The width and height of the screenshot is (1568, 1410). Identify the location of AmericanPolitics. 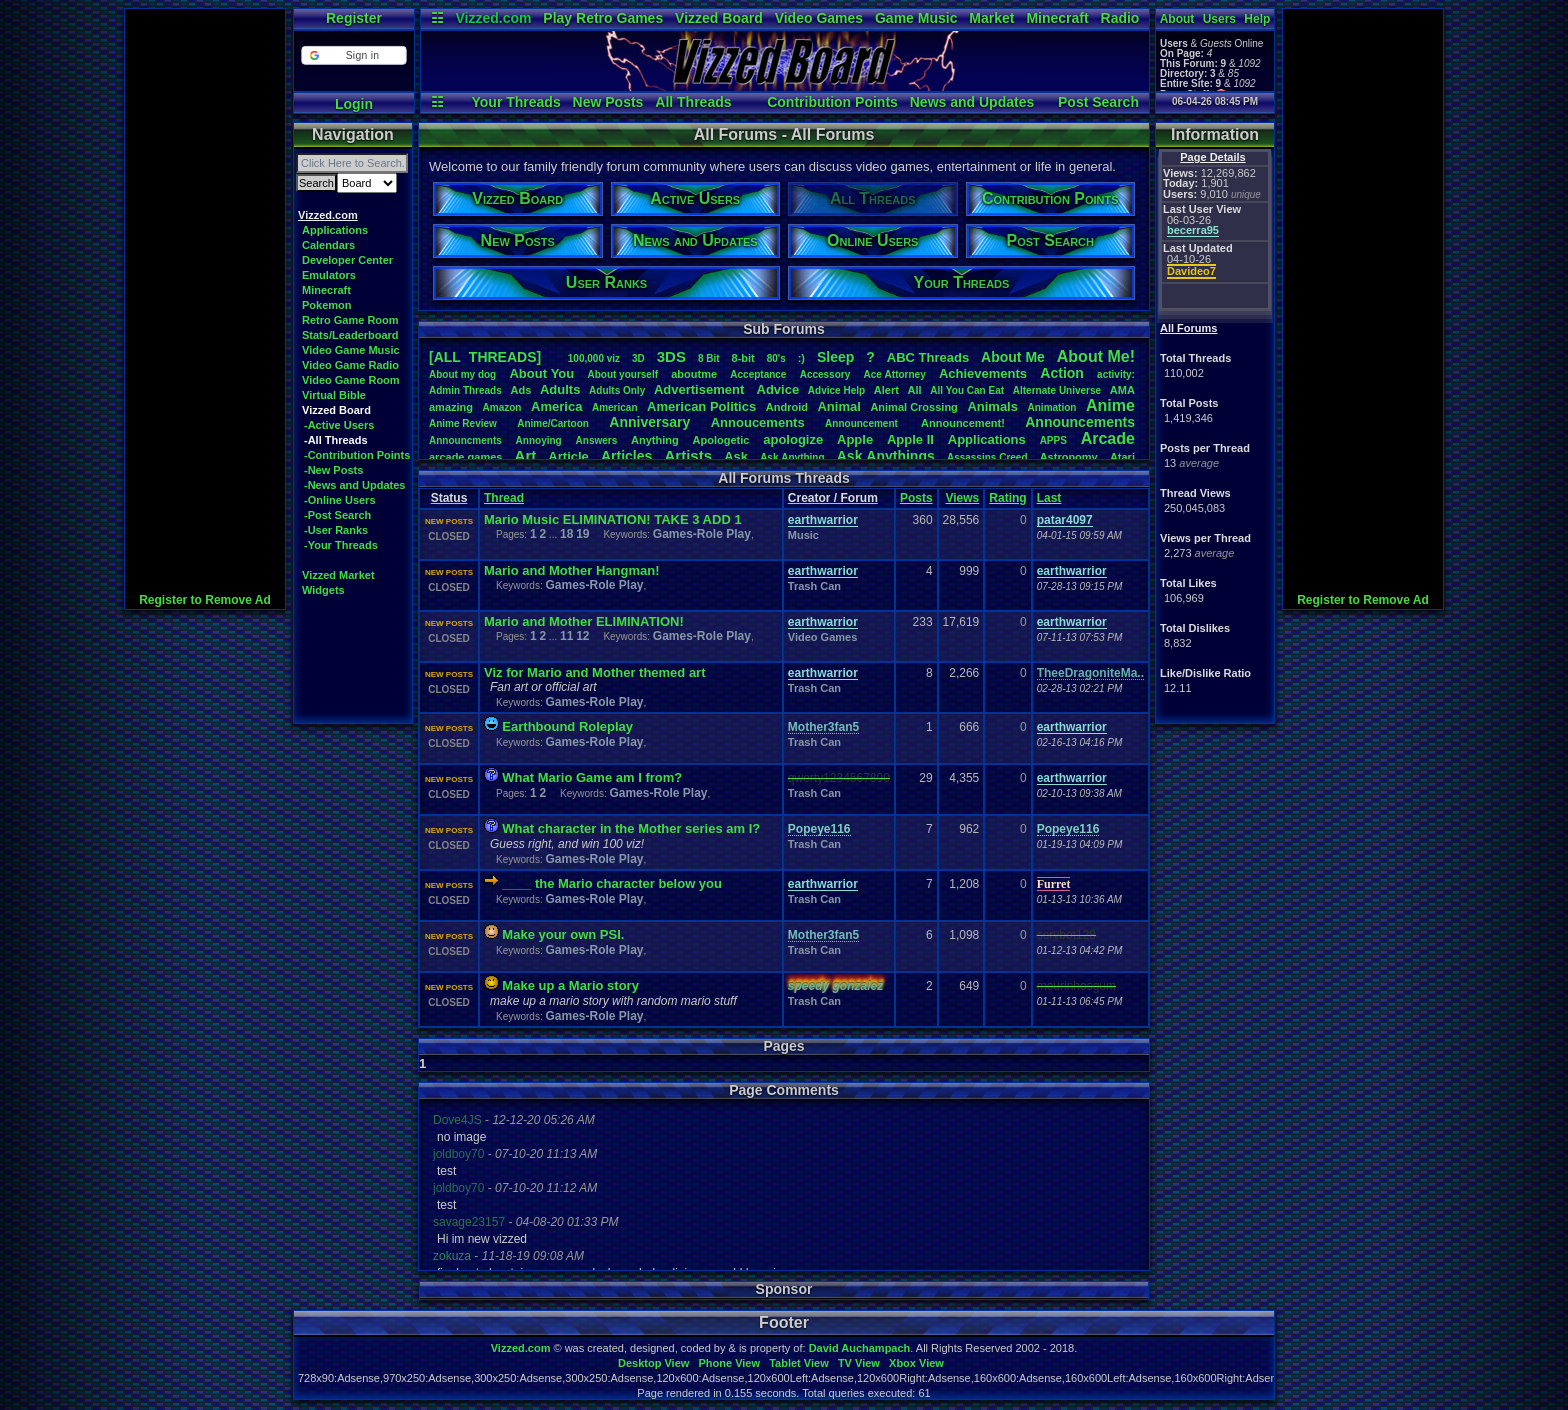
(701, 406).